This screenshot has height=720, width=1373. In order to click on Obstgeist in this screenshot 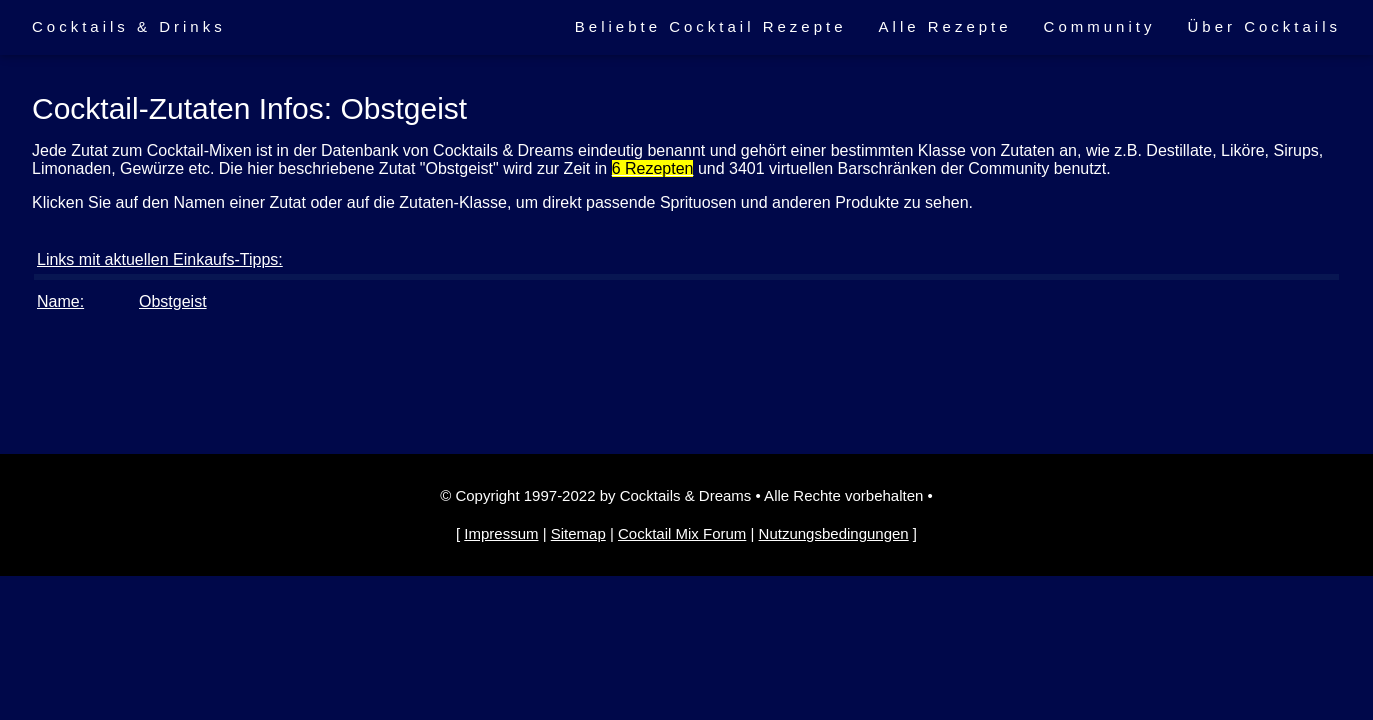, I will do `click(173, 301)`.